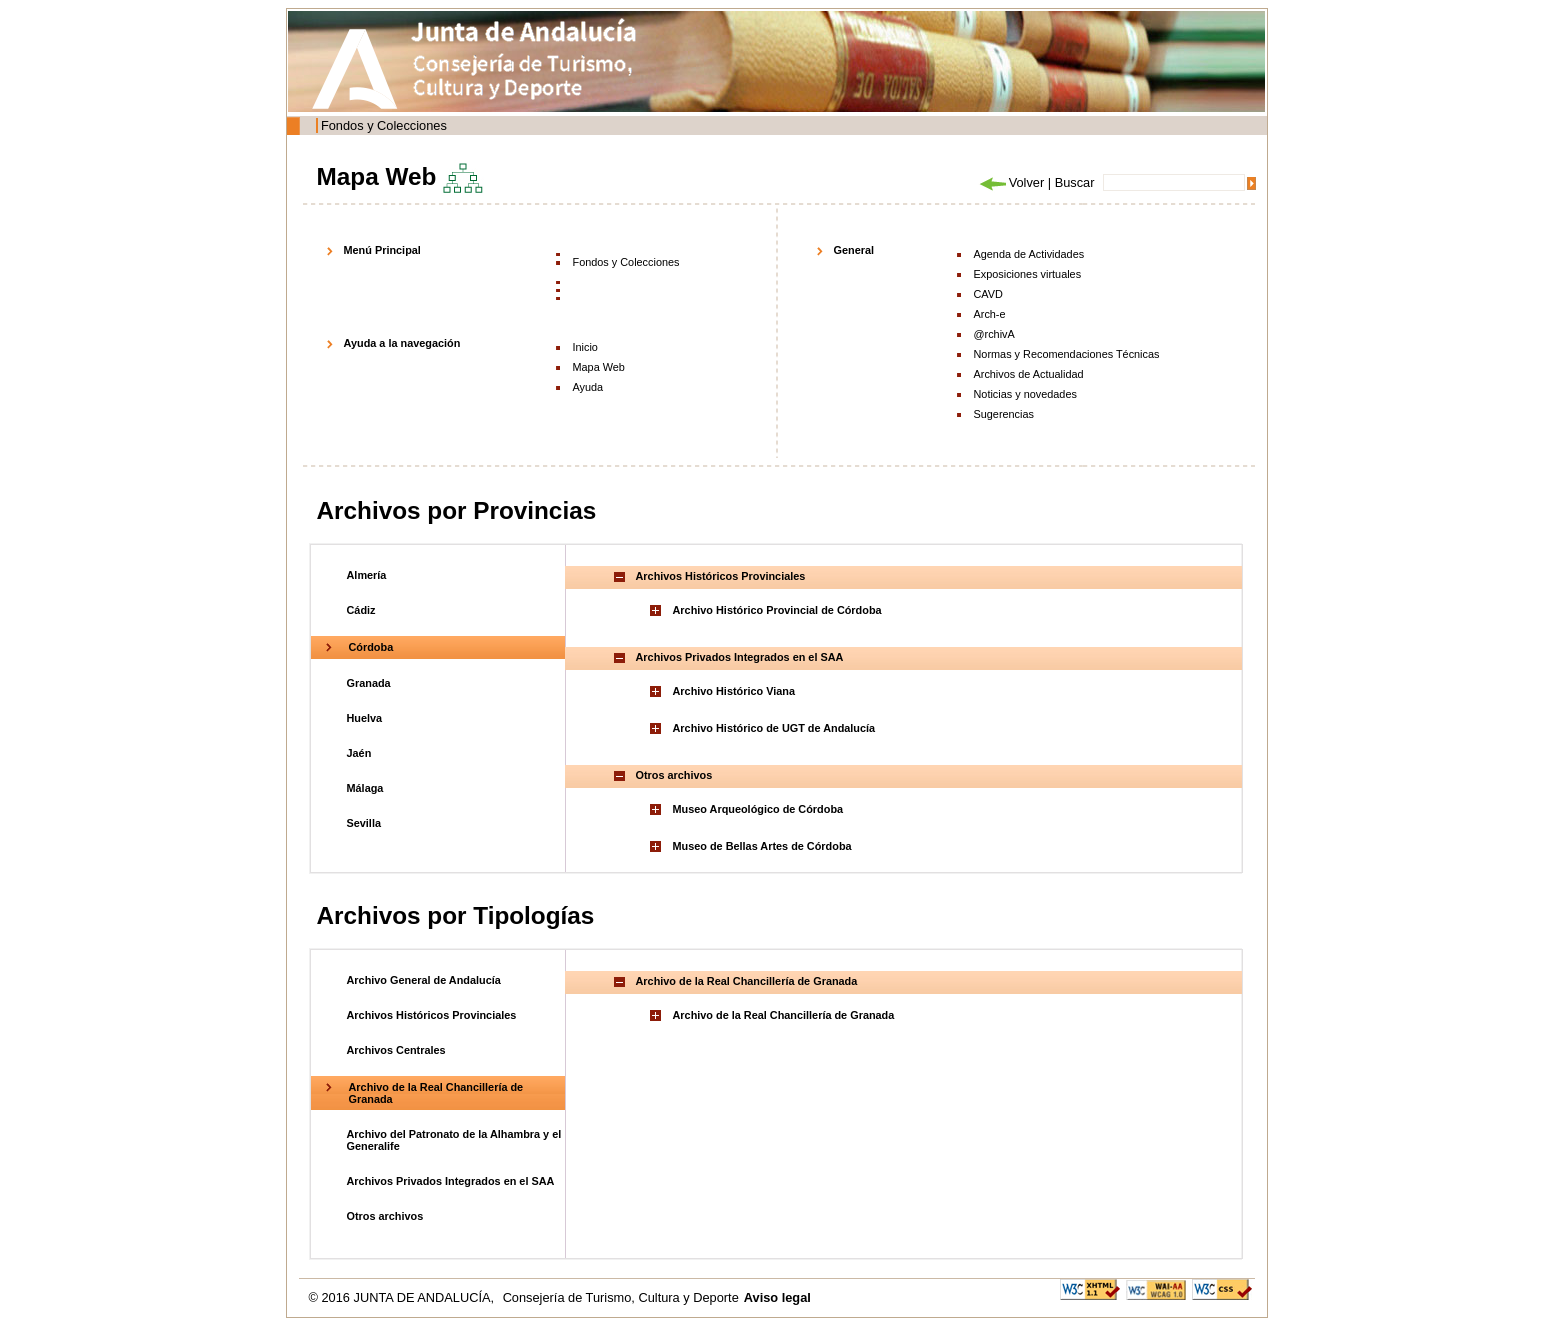 This screenshot has width=1553, height=1326. What do you see at coordinates (369, 683) in the screenshot?
I see `Granada` at bounding box center [369, 683].